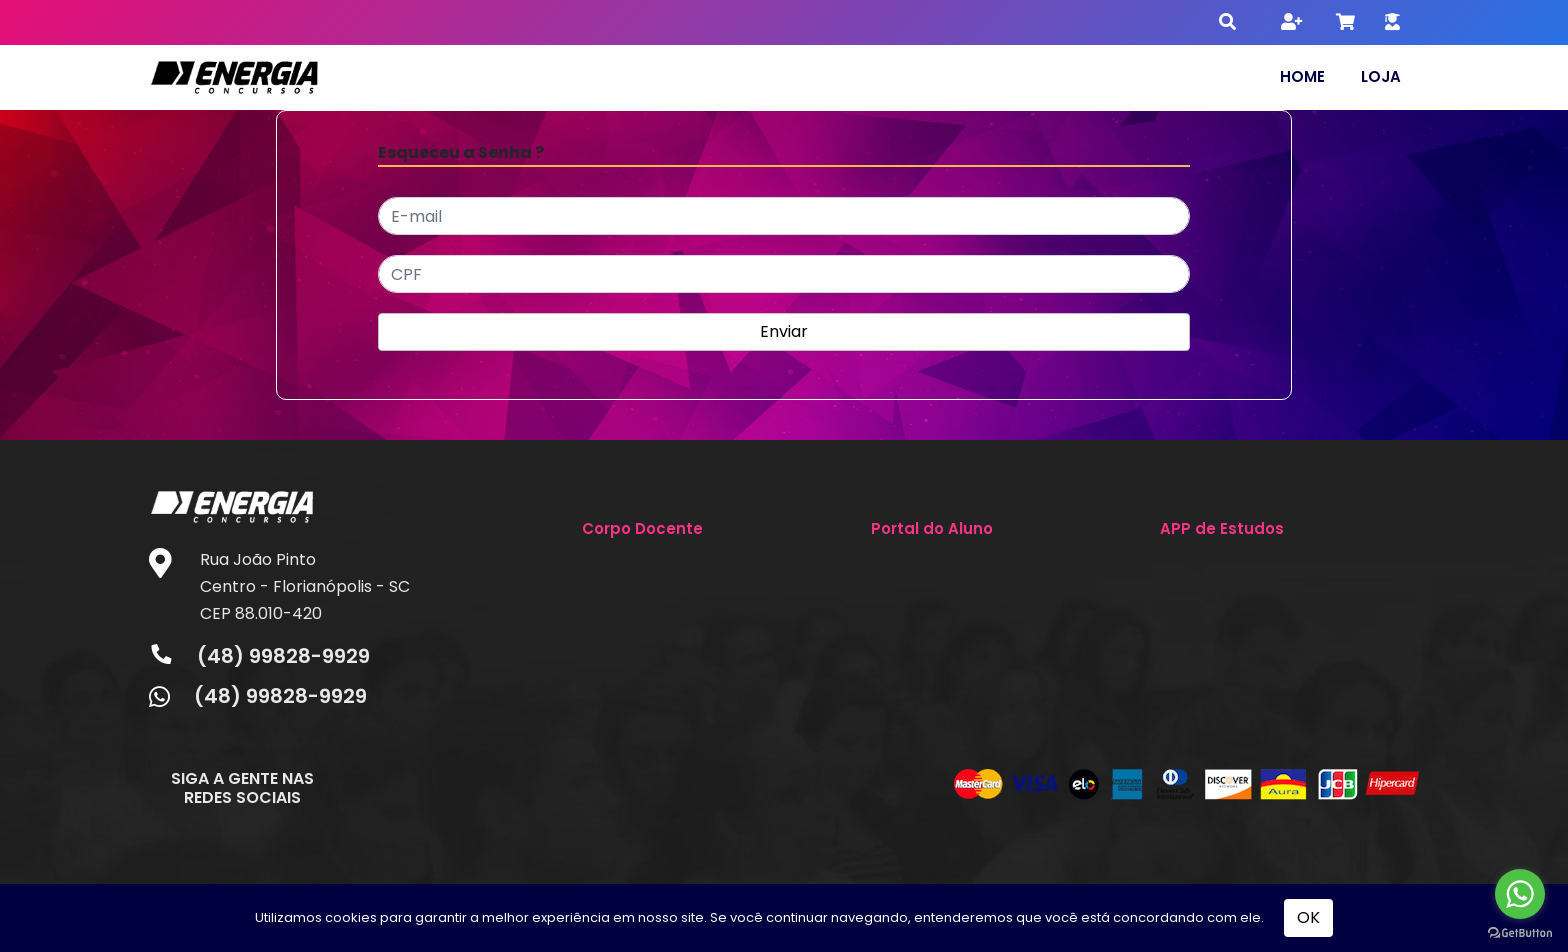 The width and height of the screenshot is (1568, 952). Describe the element at coordinates (784, 331) in the screenshot. I see `Enviar` at that location.